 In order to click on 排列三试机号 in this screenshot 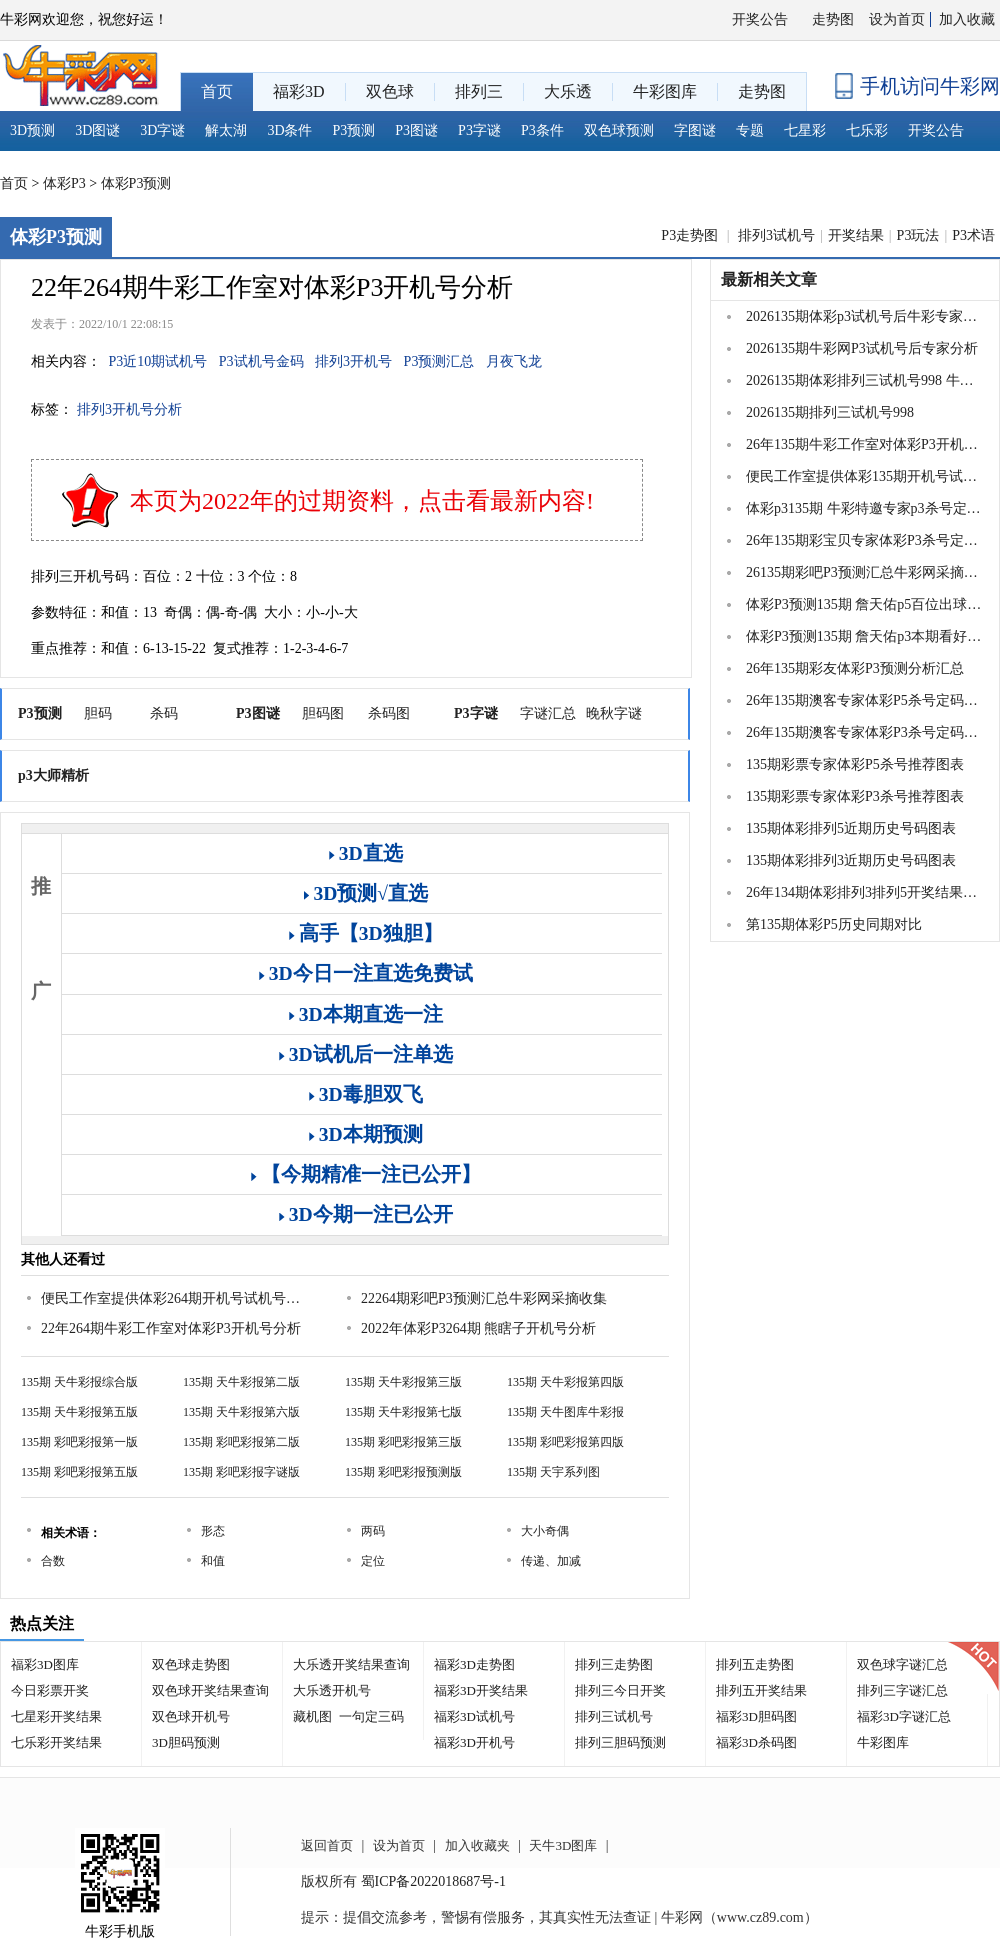, I will do `click(614, 1716)`.